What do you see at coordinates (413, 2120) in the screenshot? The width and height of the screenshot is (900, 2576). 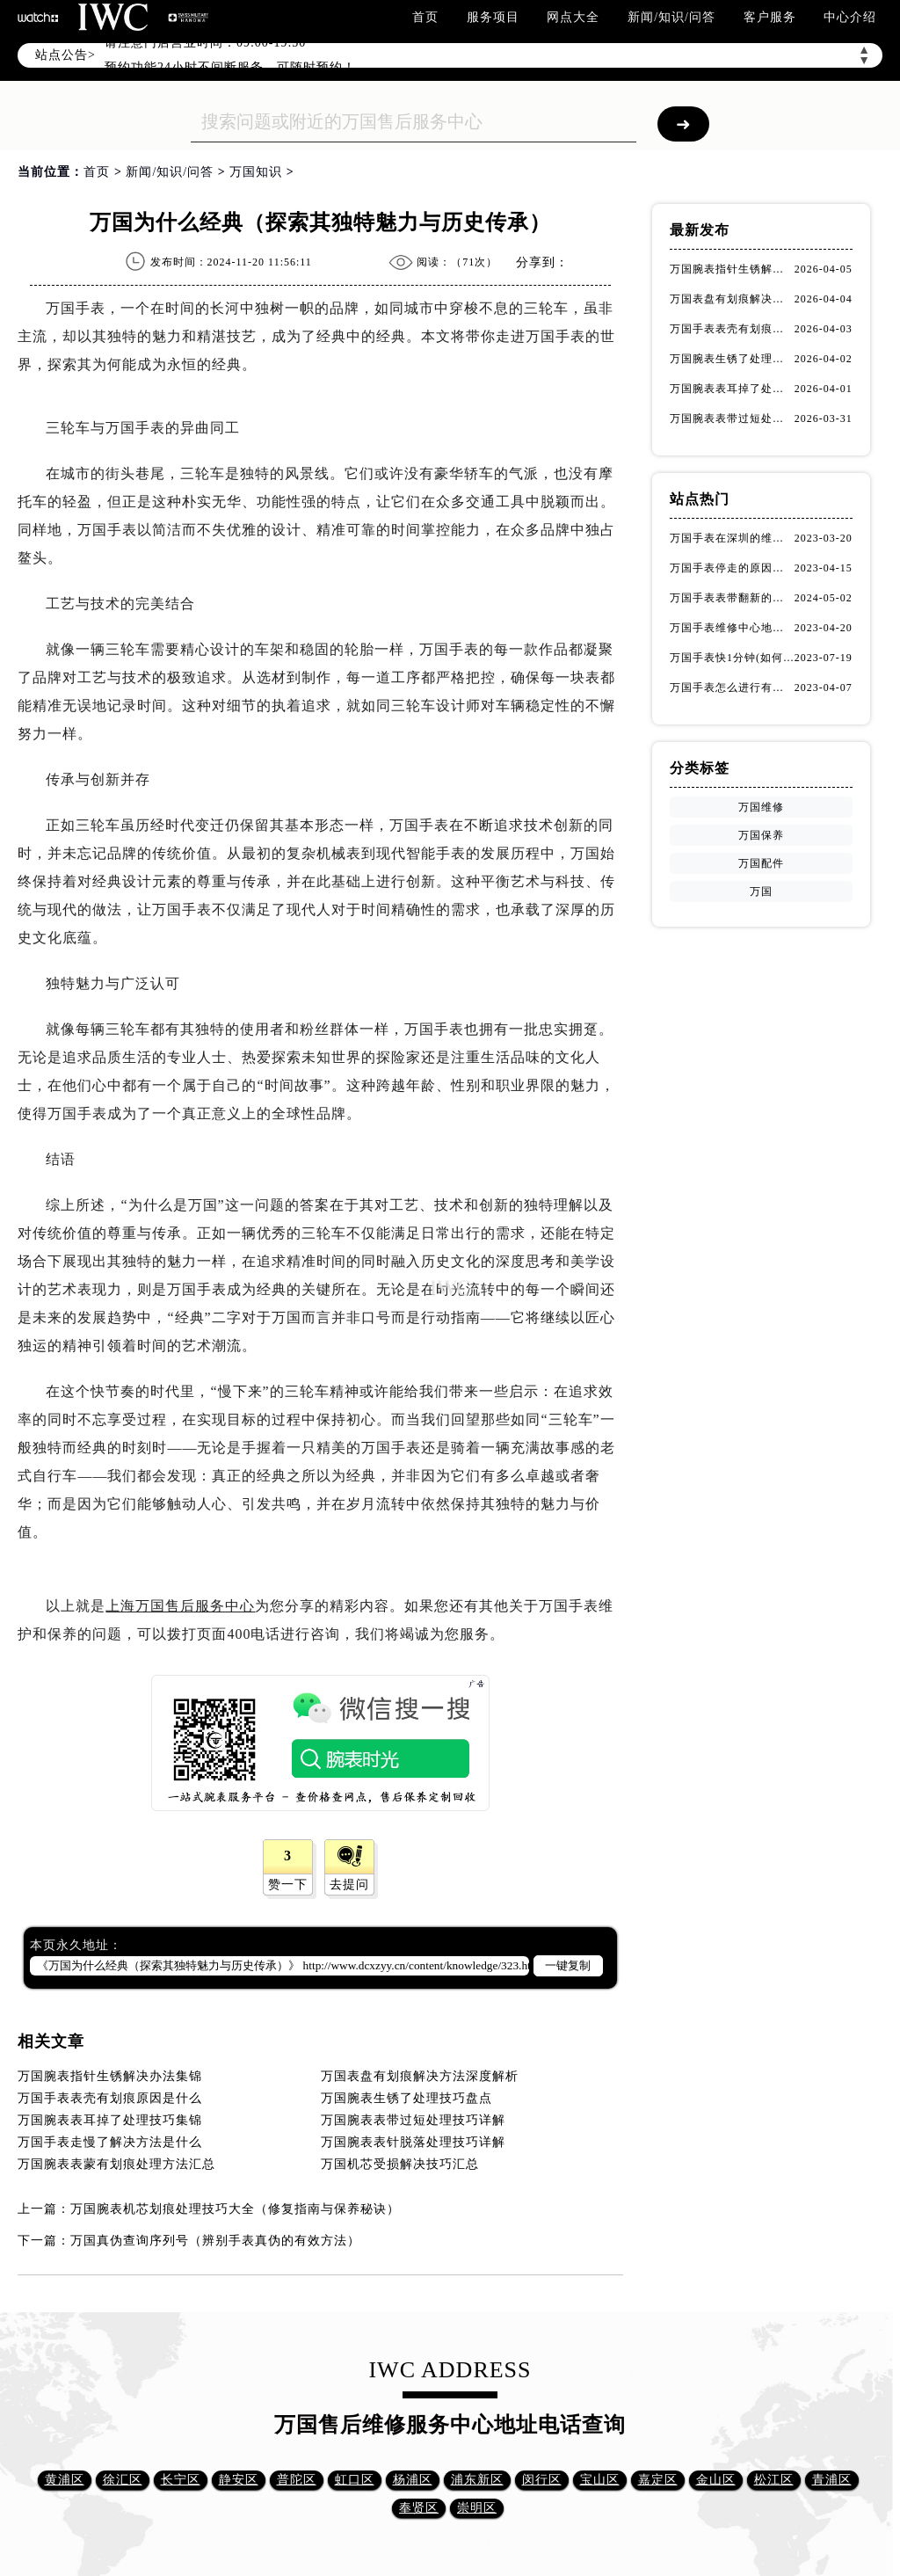 I see `万国腕表表带过短处理技巧详解` at bounding box center [413, 2120].